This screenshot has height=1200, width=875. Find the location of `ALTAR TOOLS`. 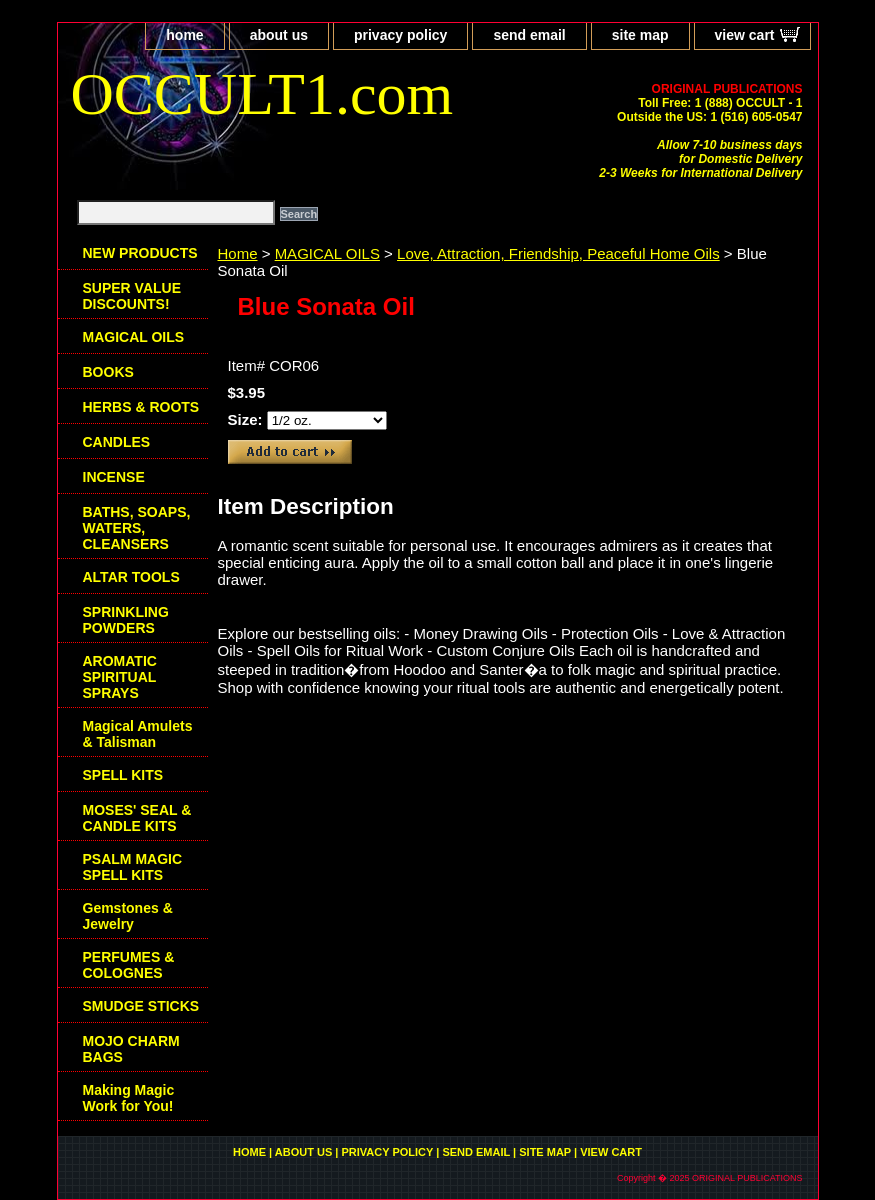

ALTAR TOOLS is located at coordinates (131, 577).